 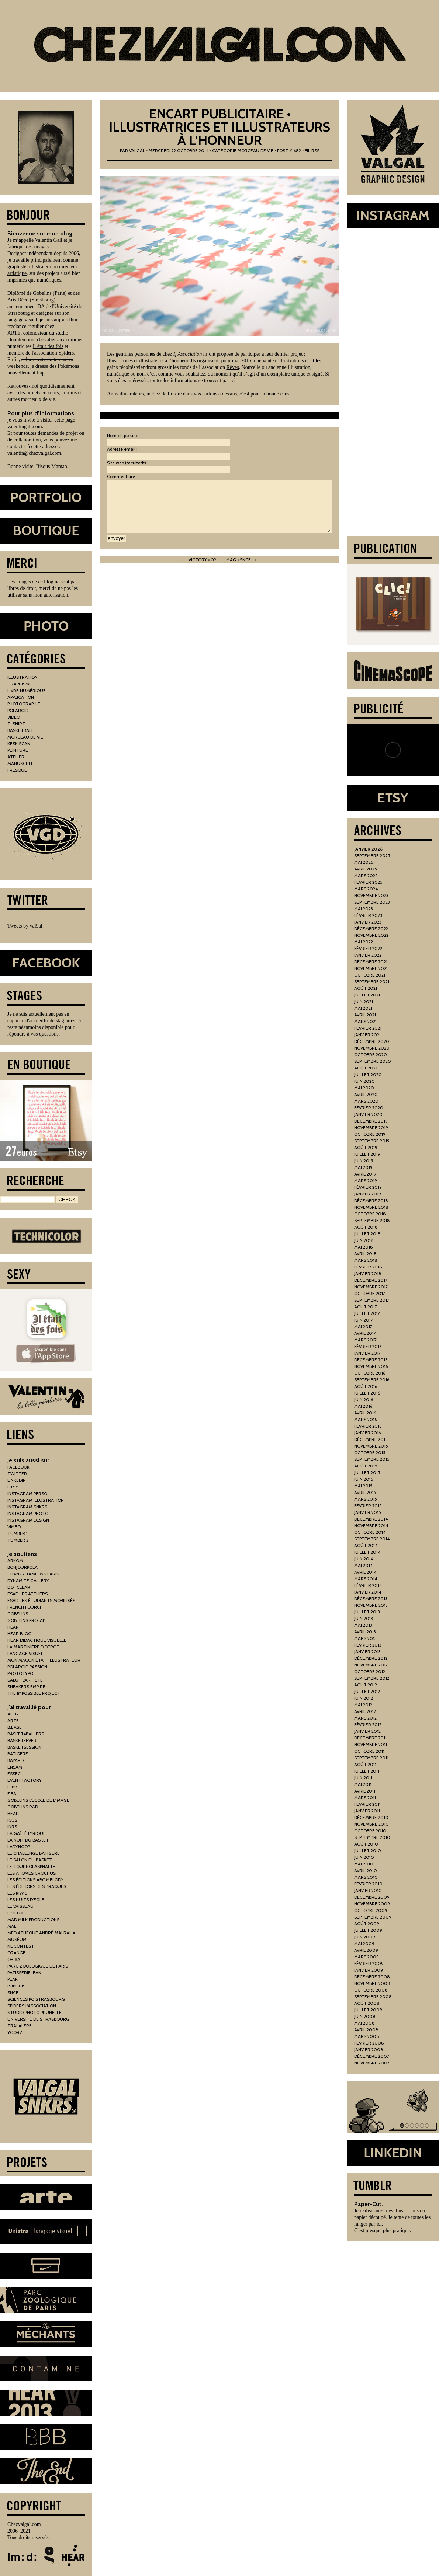 I want to click on t-shirt, so click(x=16, y=723).